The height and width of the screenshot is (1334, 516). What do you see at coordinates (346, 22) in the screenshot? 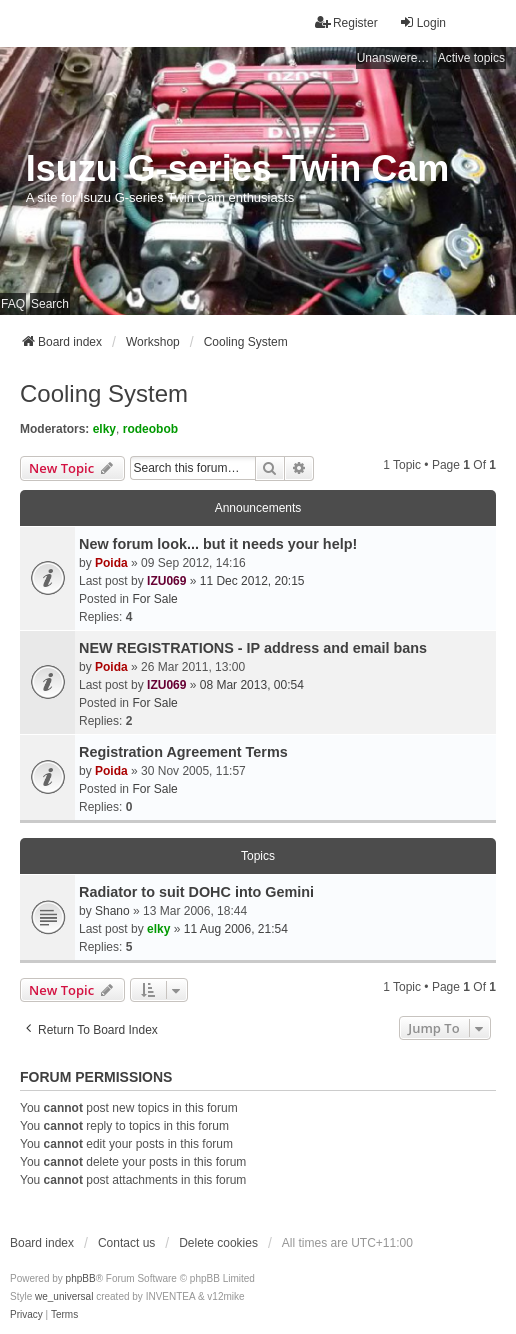
I see `Register [menuitem]` at bounding box center [346, 22].